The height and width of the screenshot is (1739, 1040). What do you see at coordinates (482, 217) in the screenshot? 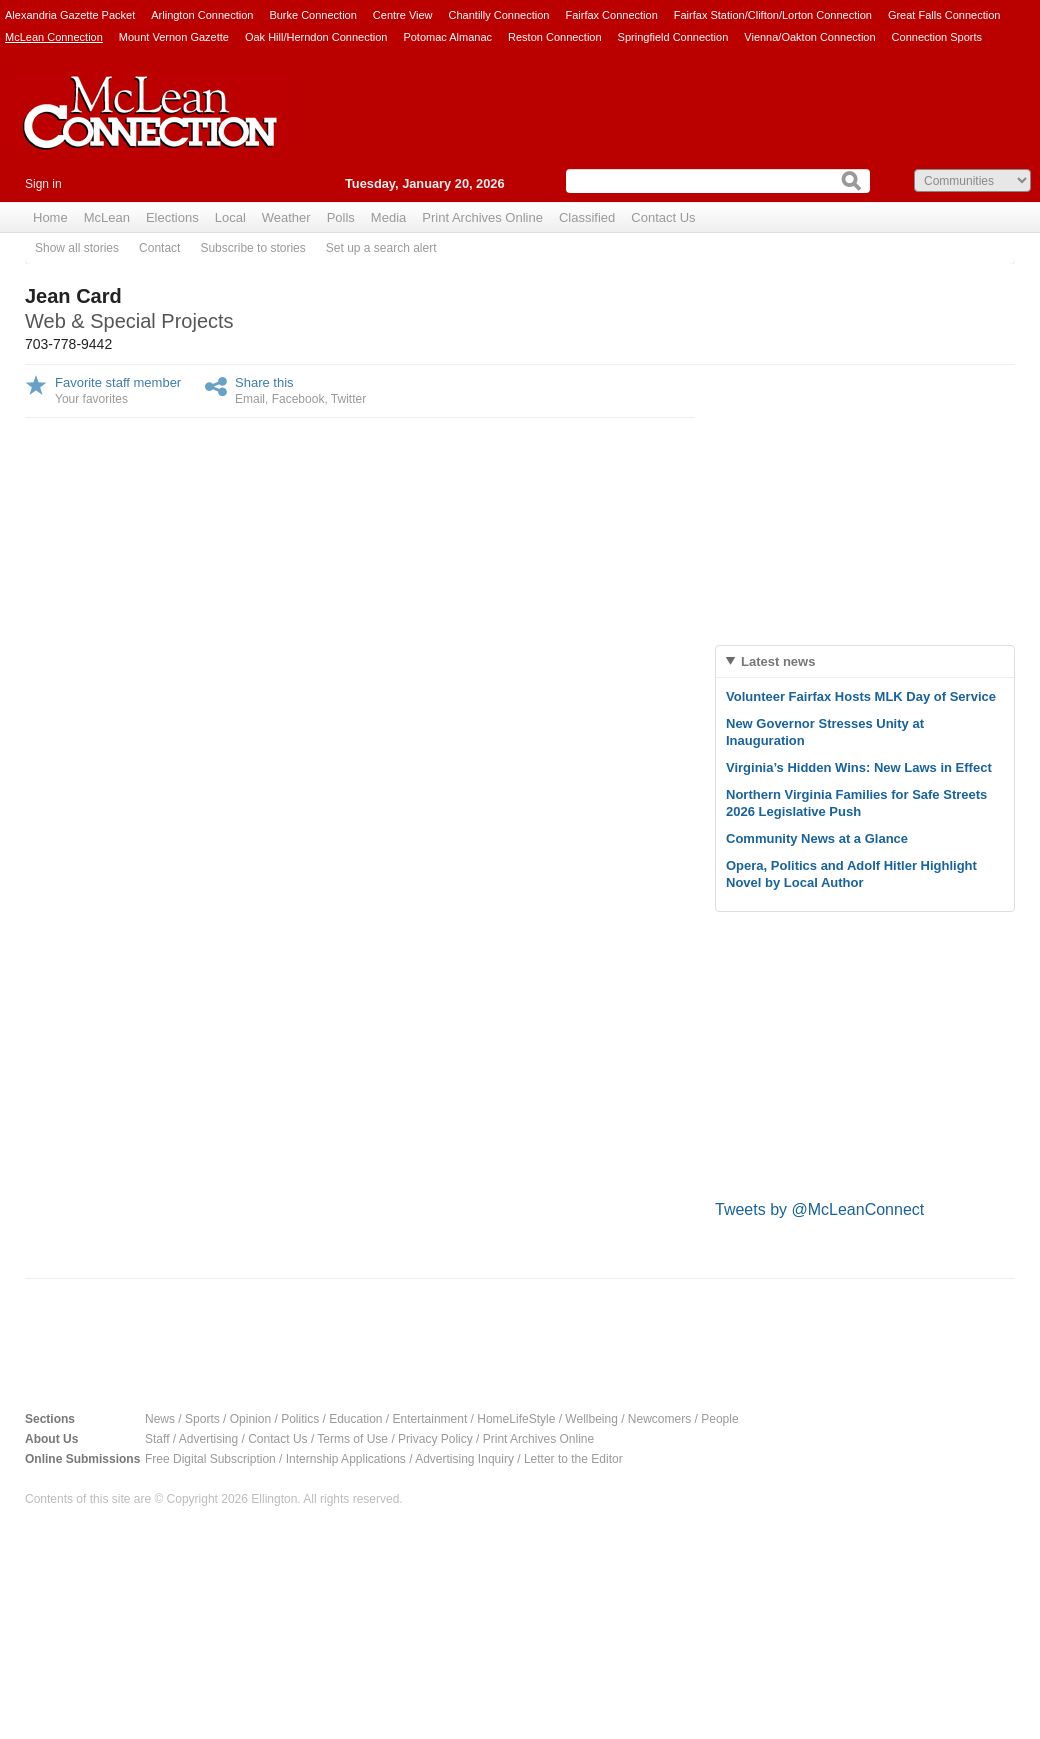
I see `Print Archives Online` at bounding box center [482, 217].